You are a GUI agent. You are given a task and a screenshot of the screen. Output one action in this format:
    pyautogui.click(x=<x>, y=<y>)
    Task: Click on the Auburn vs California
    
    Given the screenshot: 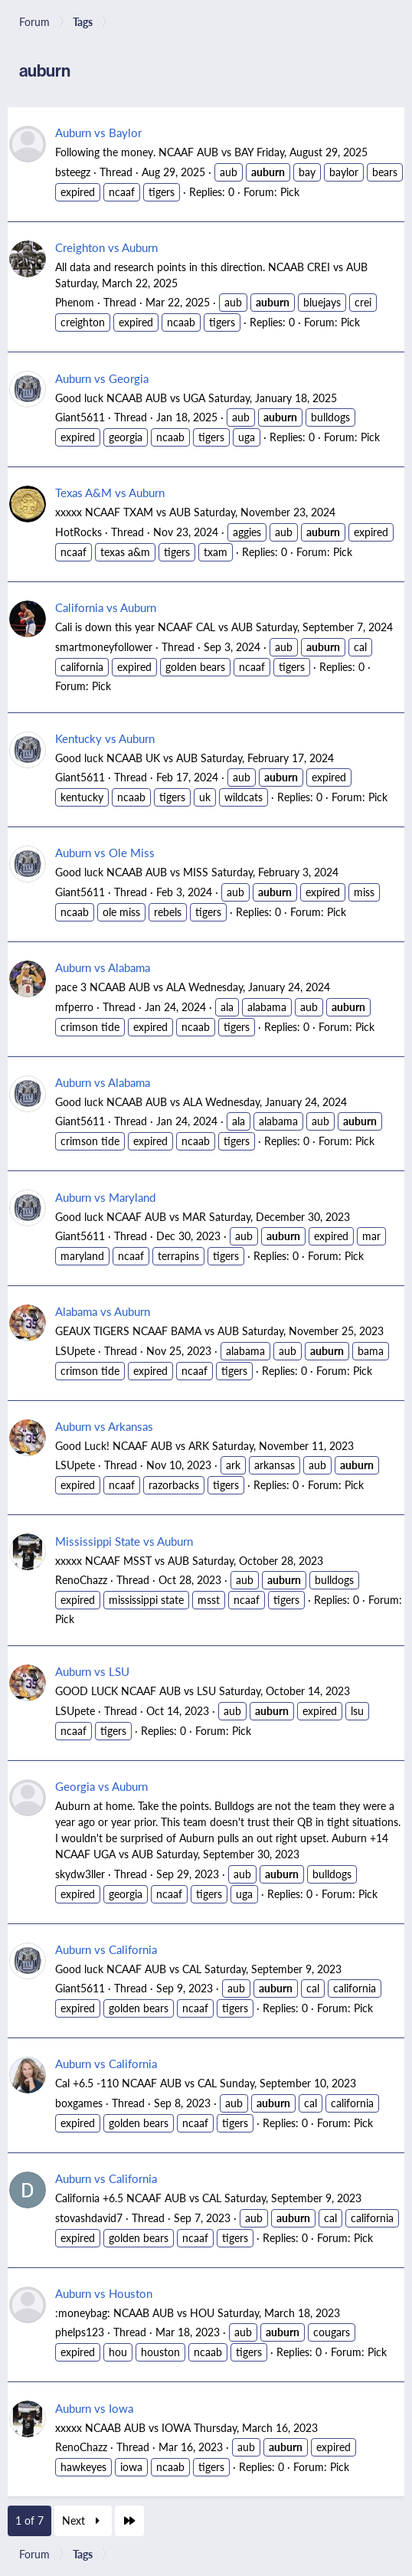 What is the action you would take?
    pyautogui.click(x=106, y=1949)
    